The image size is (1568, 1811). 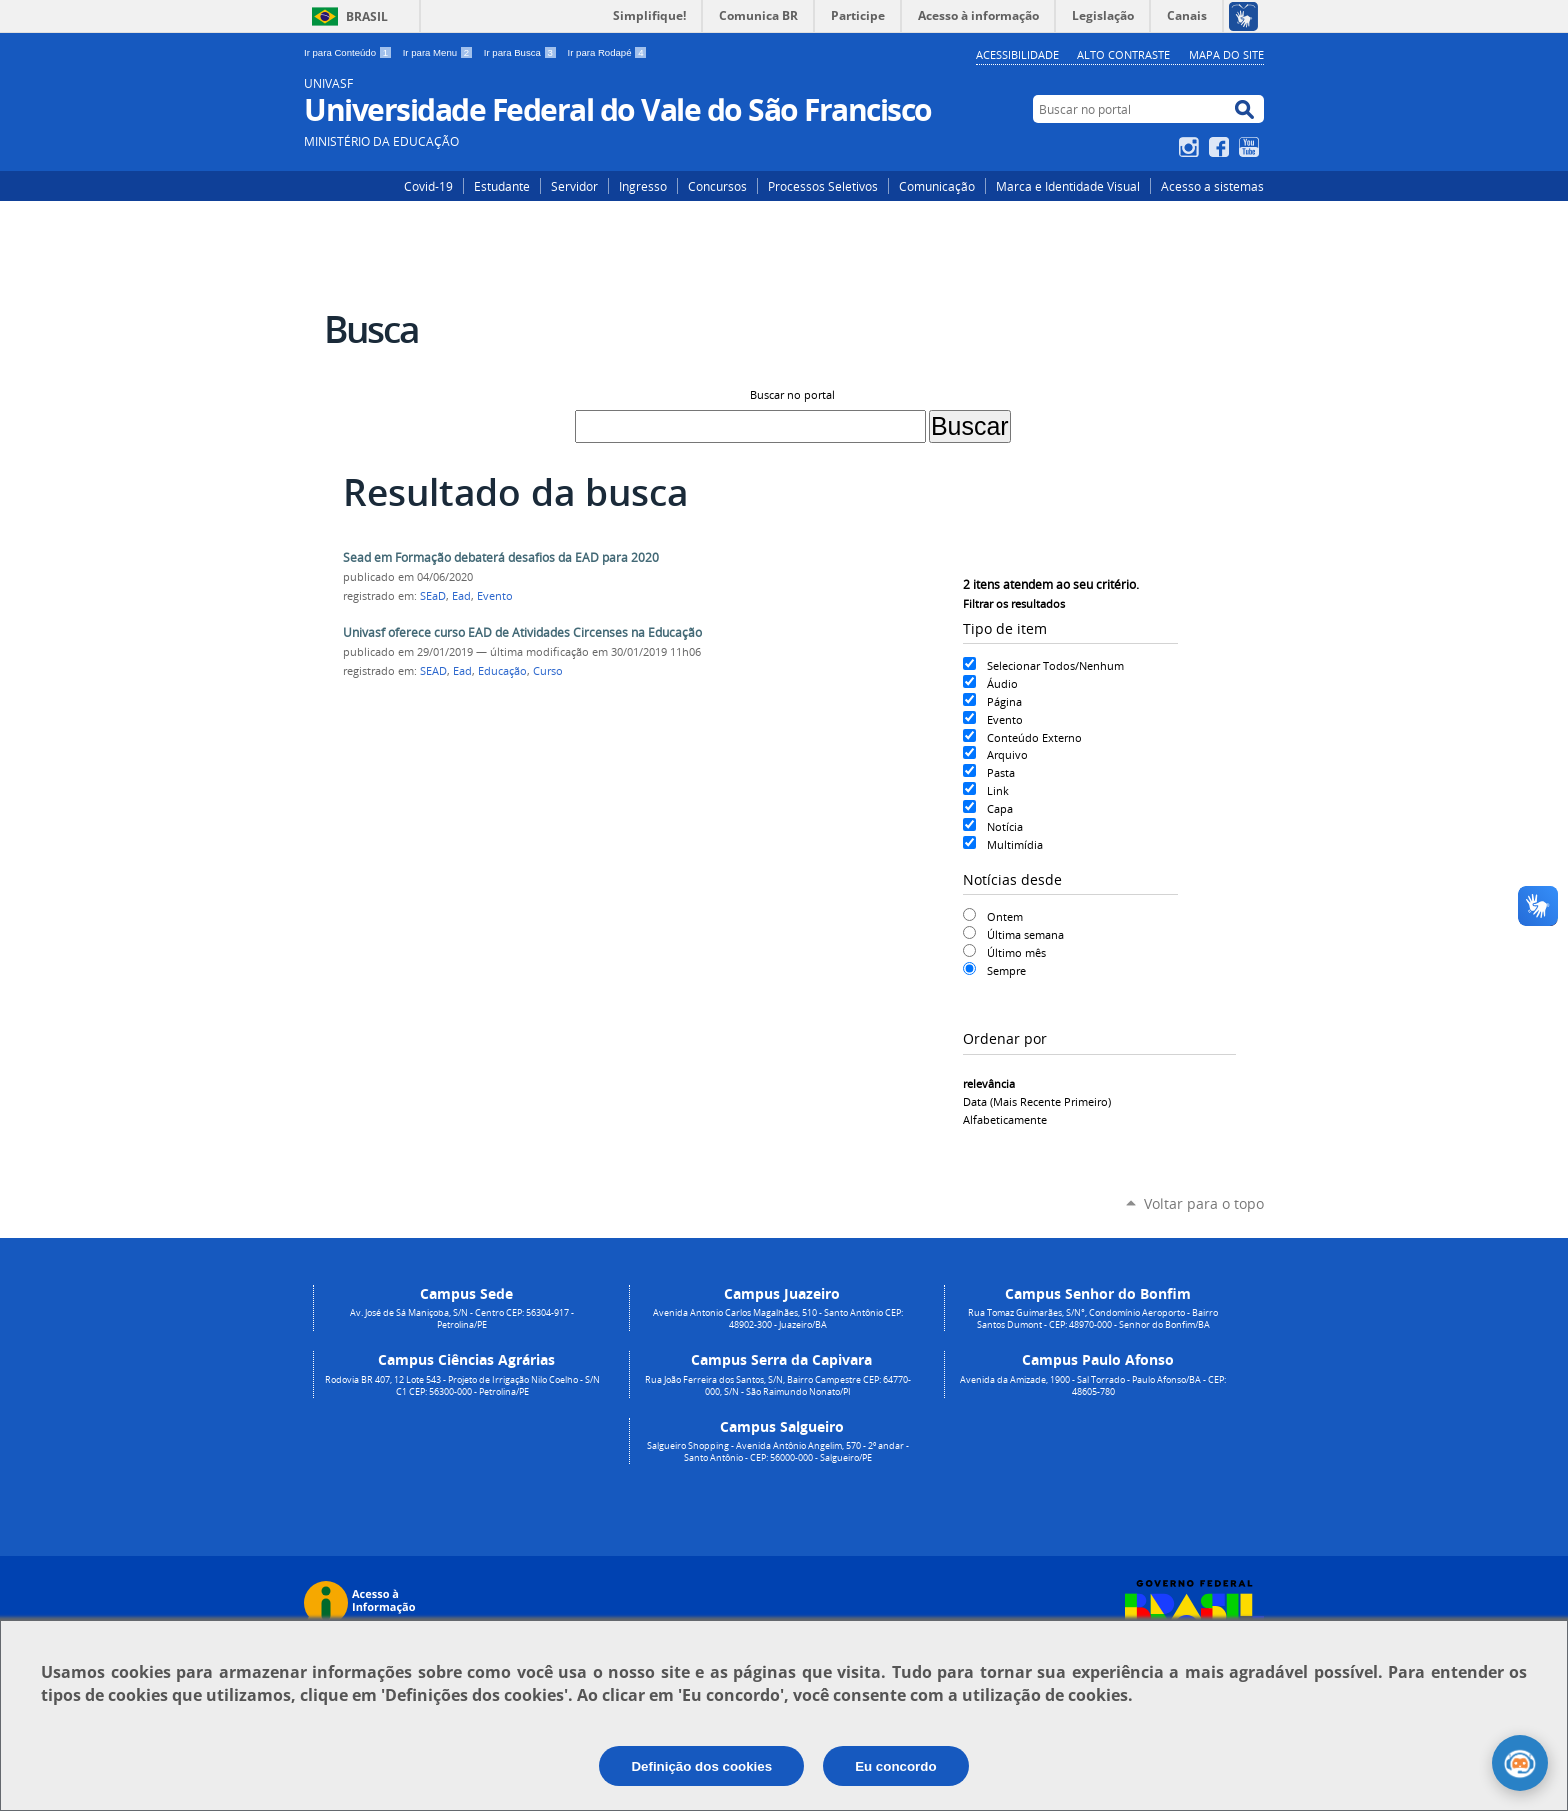 I want to click on Av. José de Sá Maniçoba, S/N - Centro CEP: 56304-917 - Petrolina/PE, so click(x=462, y=1319).